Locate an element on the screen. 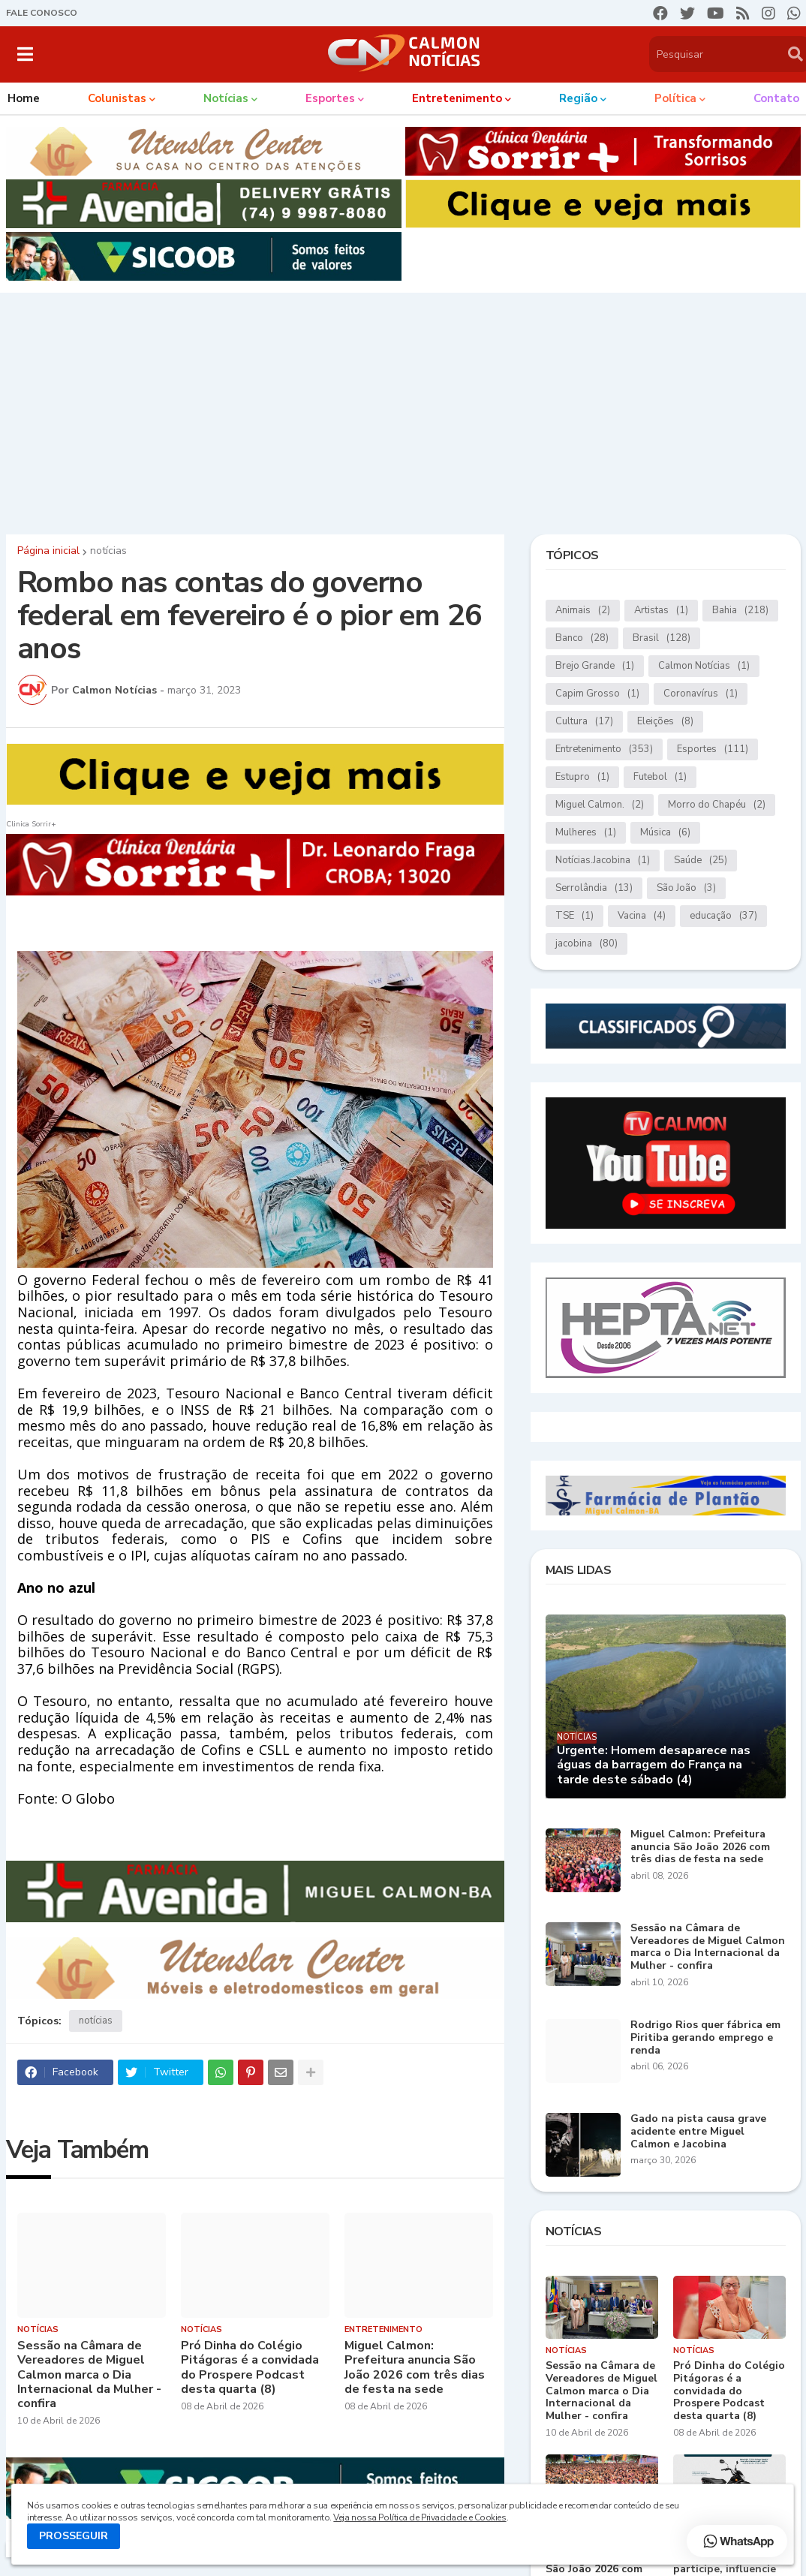 The height and width of the screenshot is (2576, 806). Miguel Calmon: Prefeitura anuncia São João 2026 com três dias de festa na sede is located at coordinates (414, 2368).